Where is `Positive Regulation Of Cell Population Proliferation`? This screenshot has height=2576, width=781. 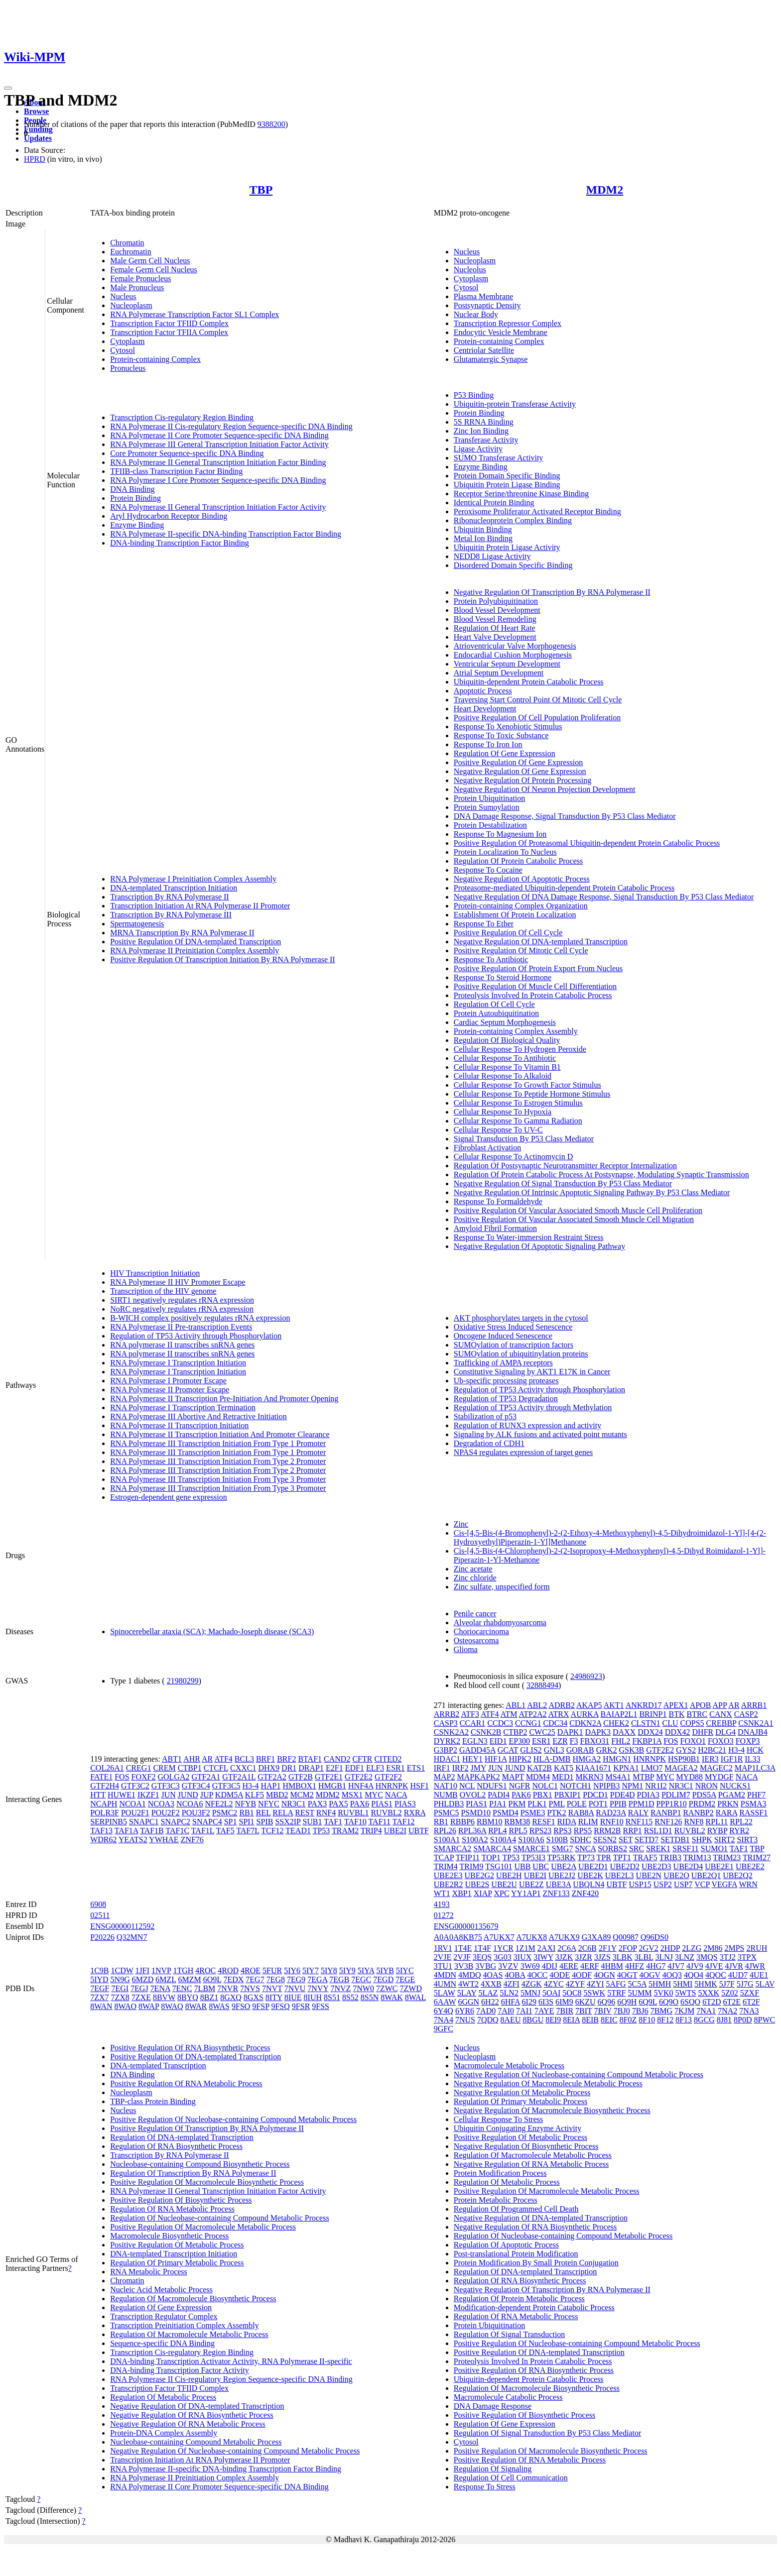
Positive Regulation Of Cell Population Proliferation is located at coordinates (537, 717).